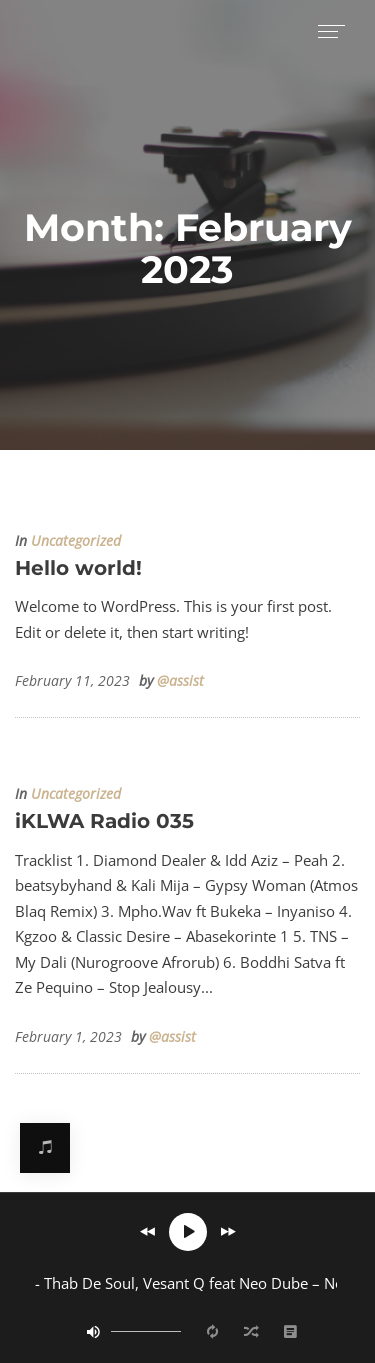 Image resolution: width=375 pixels, height=1363 pixels. Describe the element at coordinates (78, 568) in the screenshot. I see `Hello world!` at that location.